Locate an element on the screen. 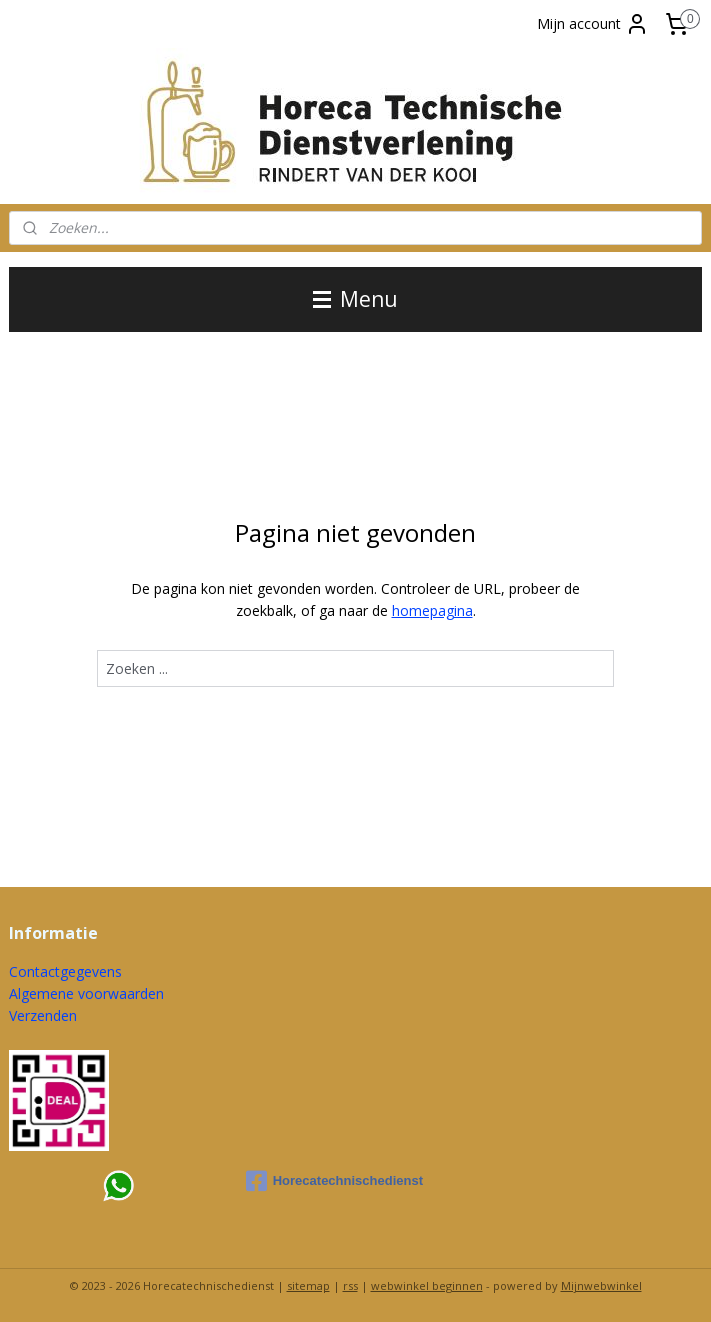  Contactgegevens is located at coordinates (65, 971).